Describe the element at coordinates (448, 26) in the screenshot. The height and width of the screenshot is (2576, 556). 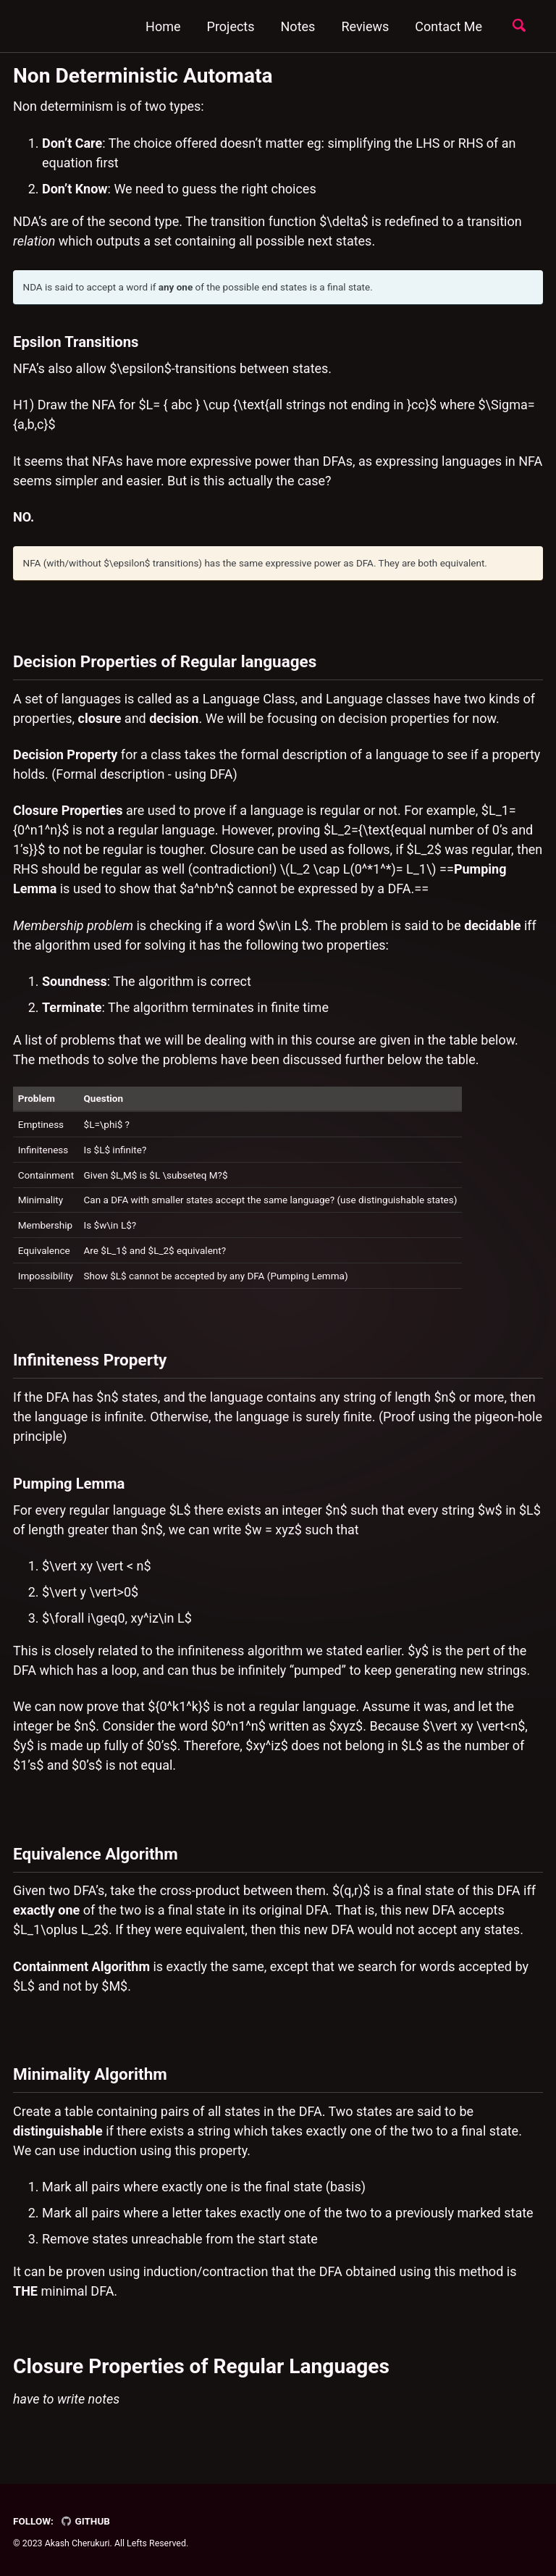
I see `Contact Me` at that location.